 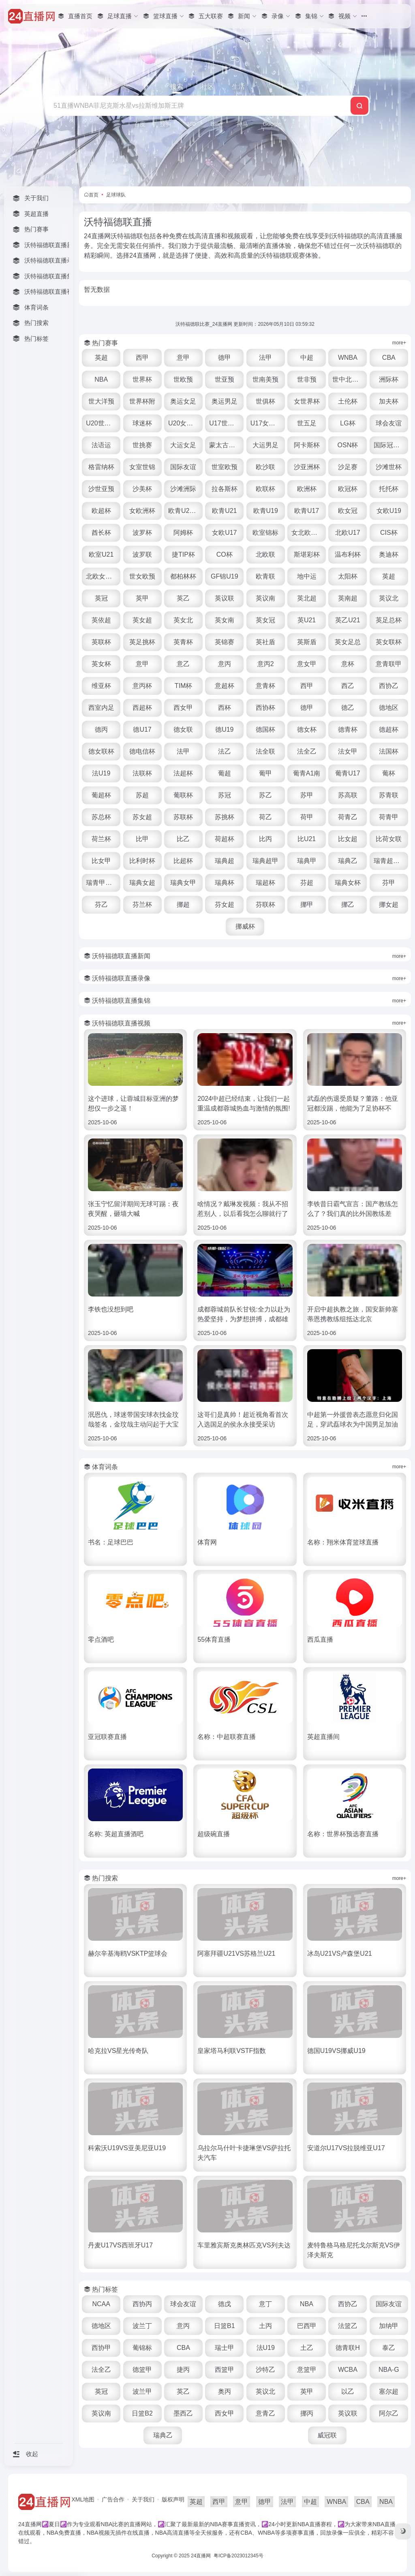 What do you see at coordinates (388, 401) in the screenshot?
I see `加夫杯` at bounding box center [388, 401].